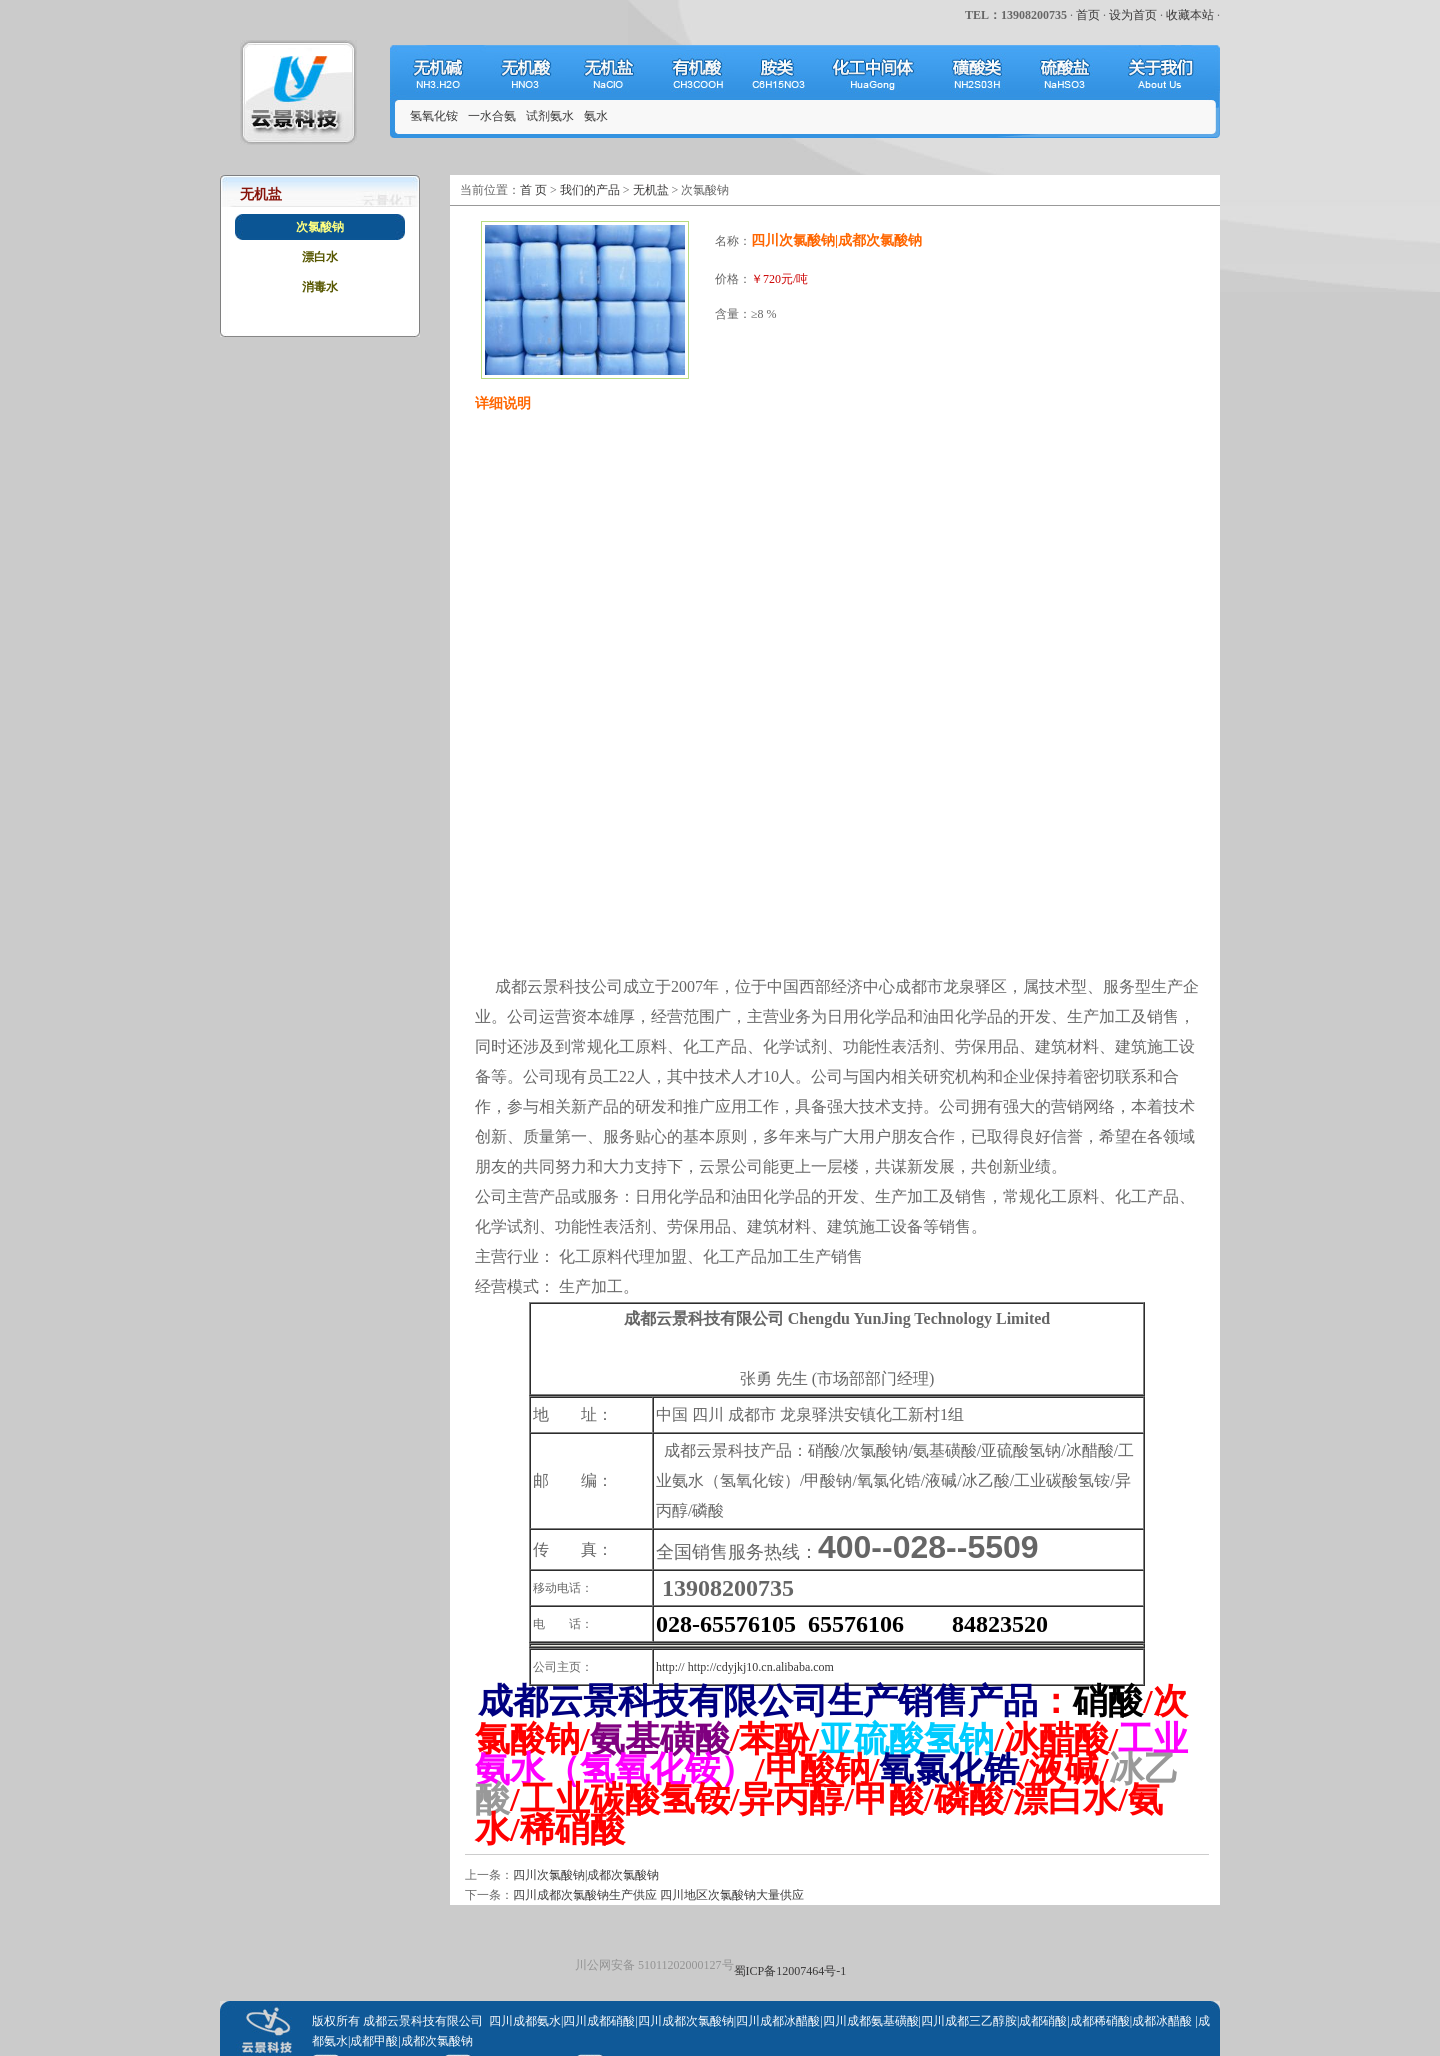  Describe the element at coordinates (320, 227) in the screenshot. I see `次氯酸钠` at that location.